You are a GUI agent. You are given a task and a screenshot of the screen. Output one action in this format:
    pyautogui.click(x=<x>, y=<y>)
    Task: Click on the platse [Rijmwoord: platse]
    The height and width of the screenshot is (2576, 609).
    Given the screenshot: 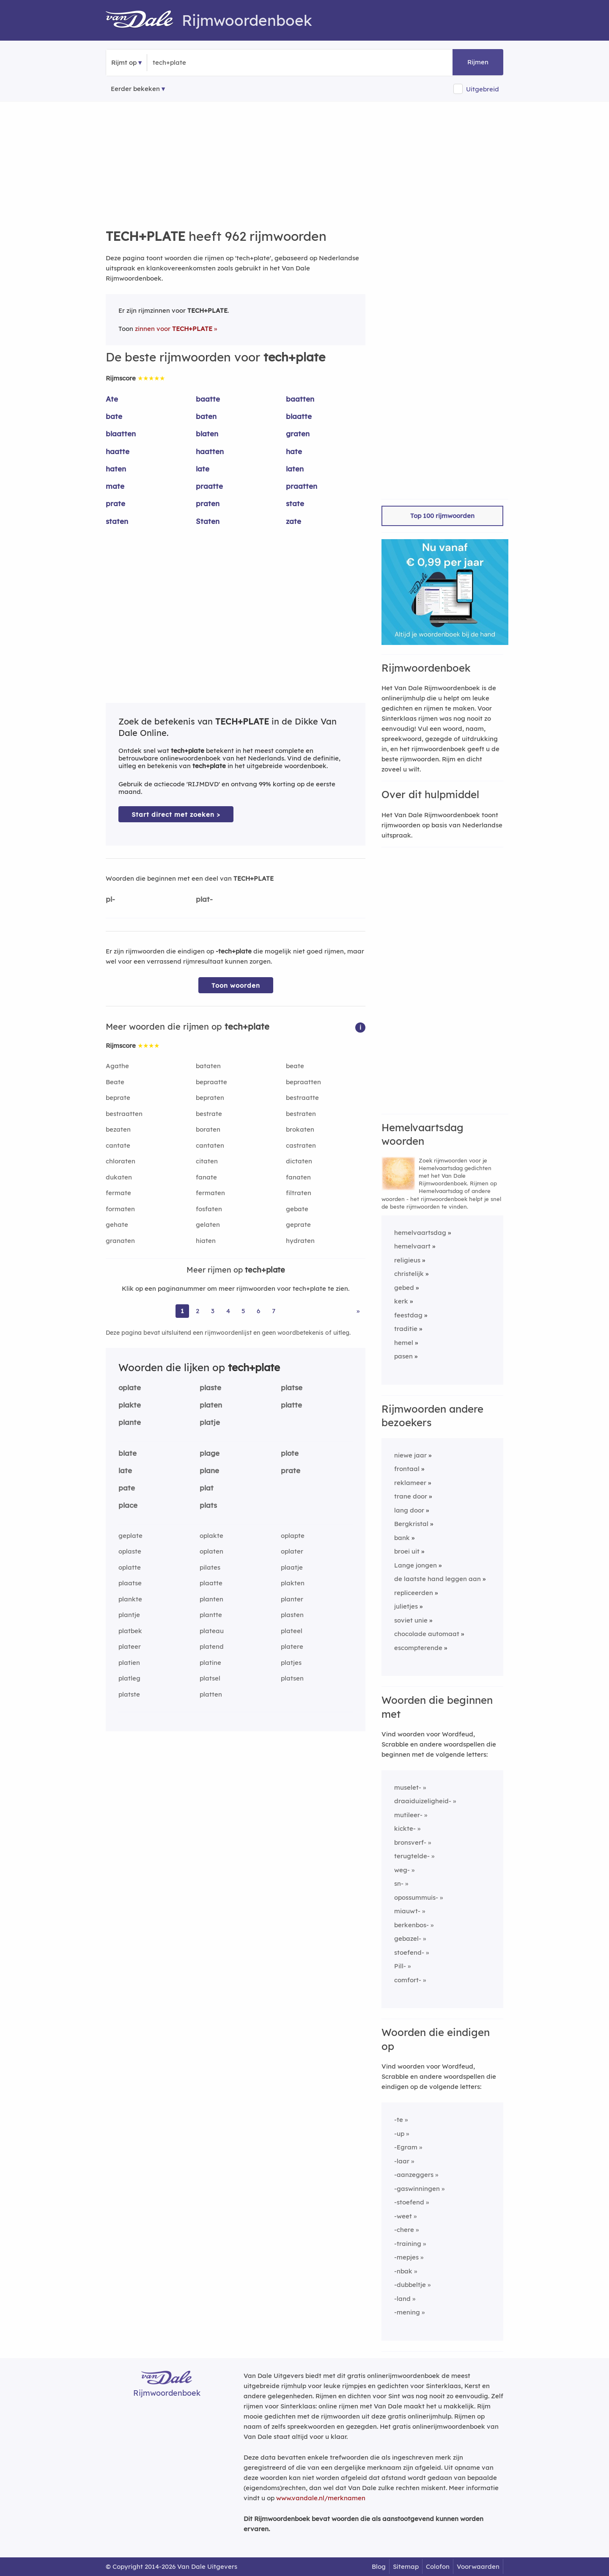 What is the action you would take?
    pyautogui.click(x=291, y=1387)
    